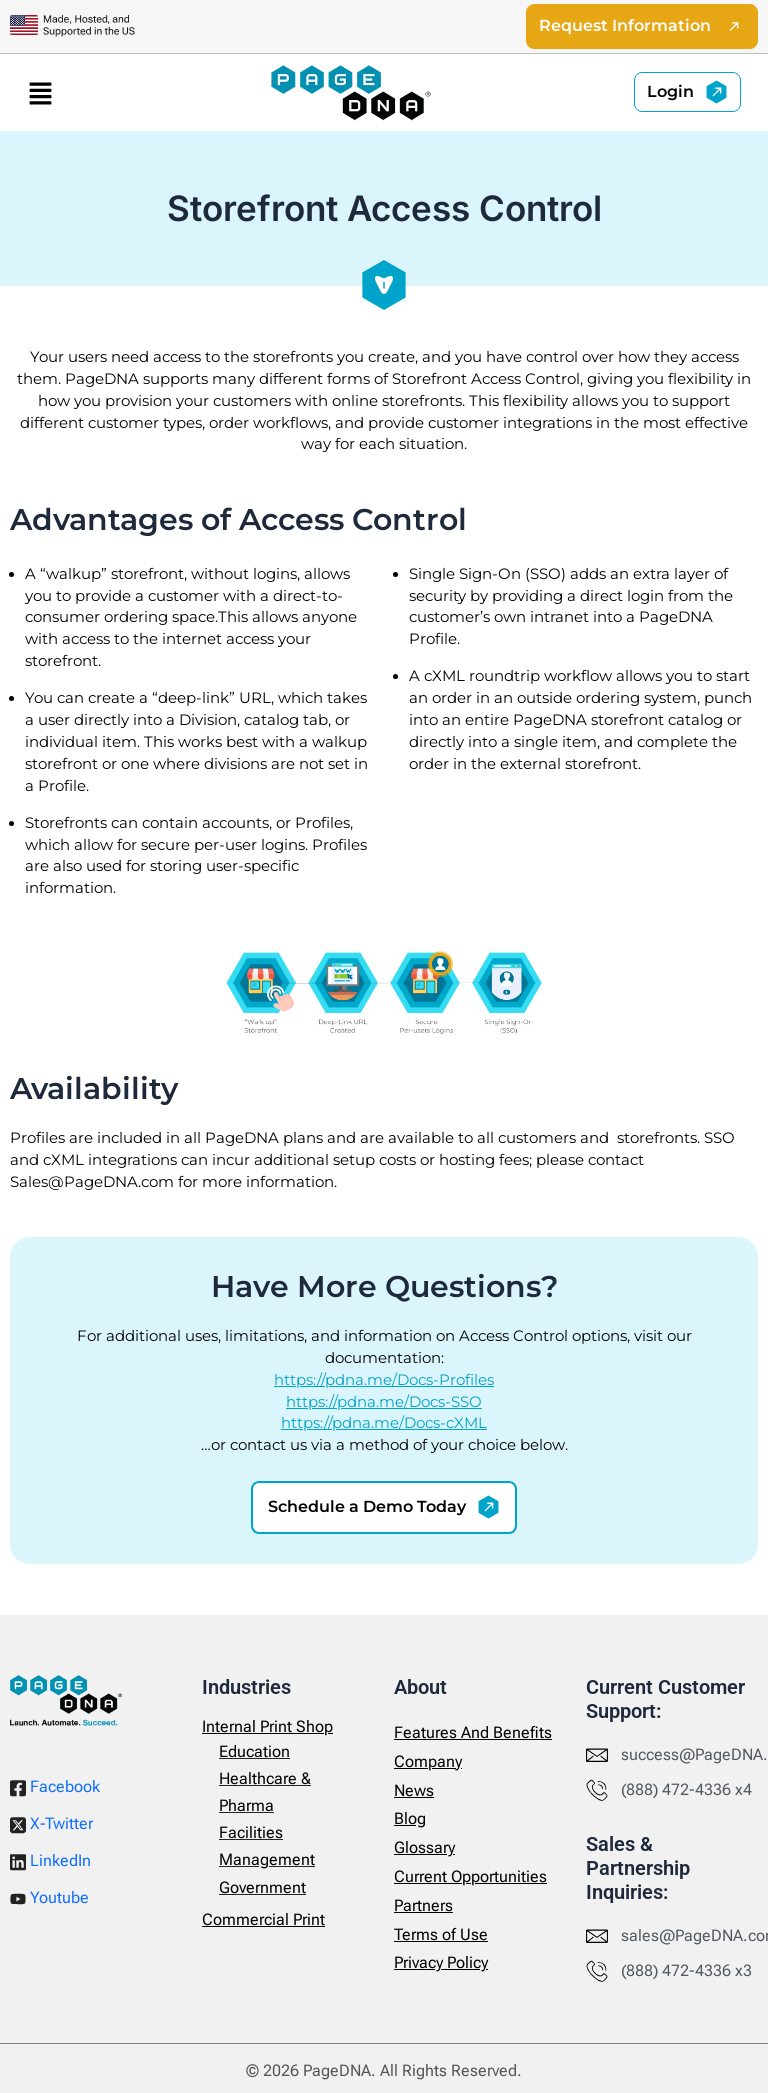  I want to click on Facebook, so click(55, 1787).